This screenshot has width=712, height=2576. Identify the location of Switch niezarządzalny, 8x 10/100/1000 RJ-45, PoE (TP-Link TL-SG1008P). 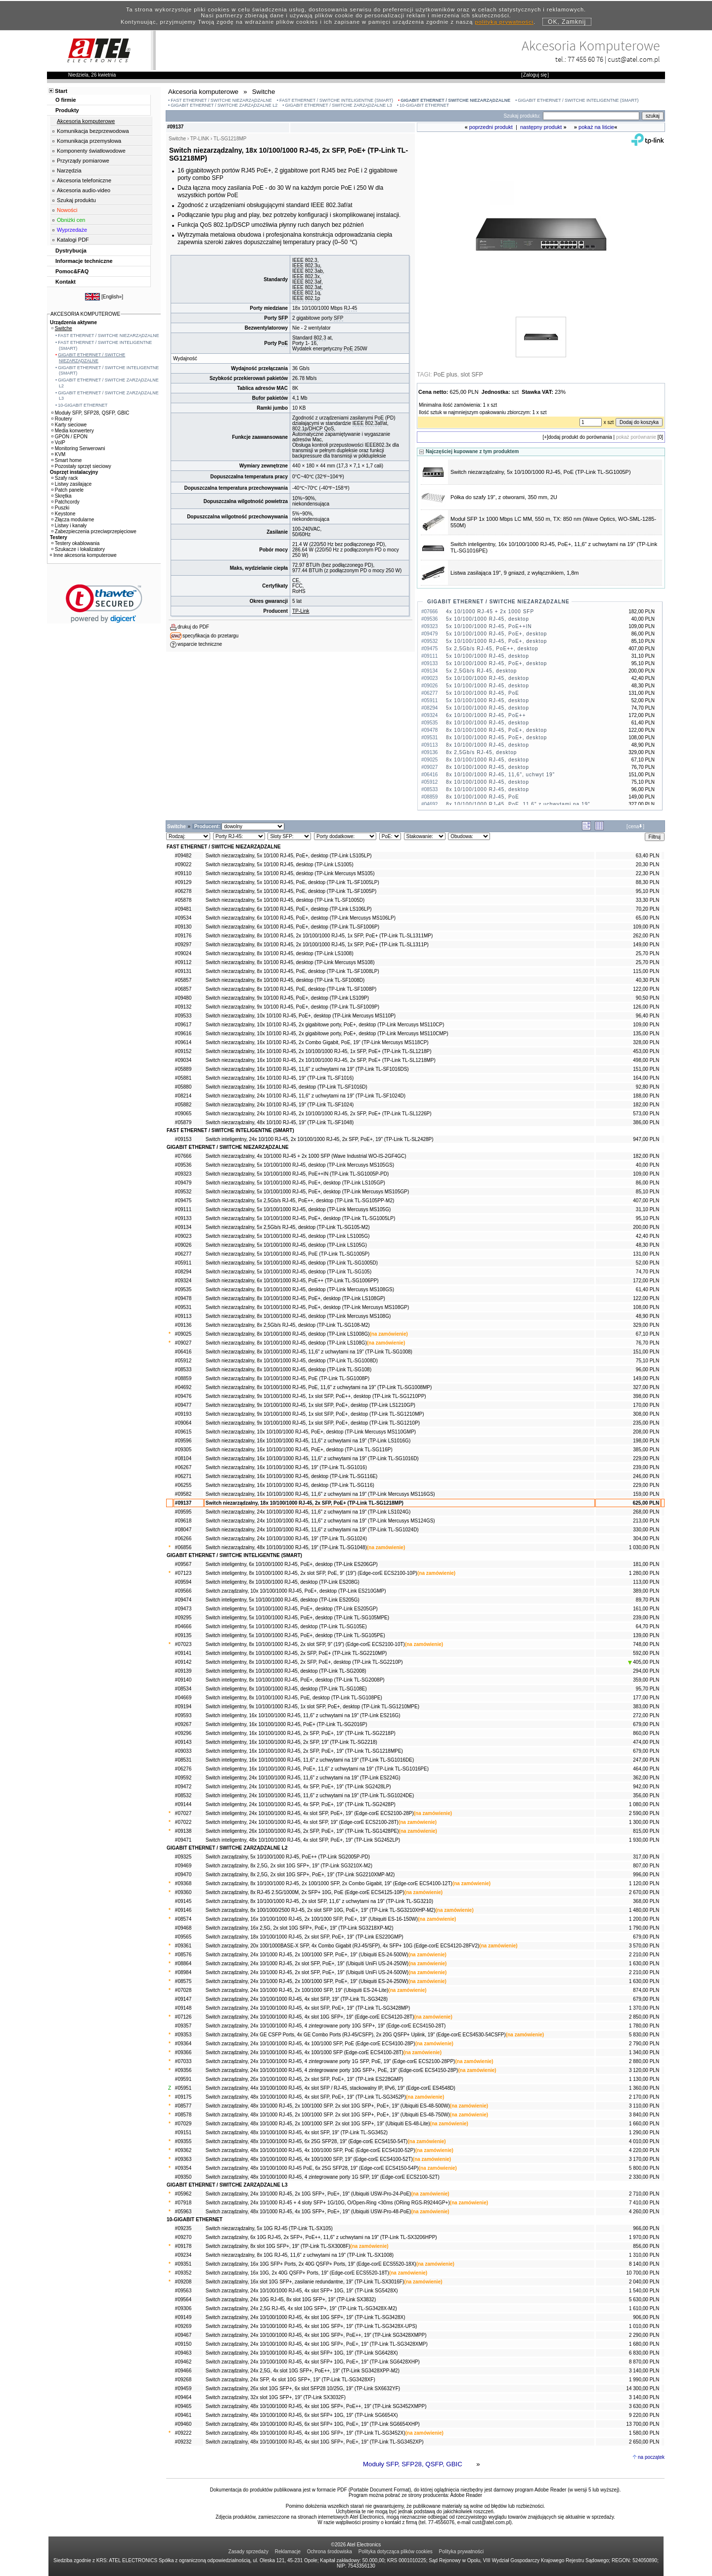
(287, 1378).